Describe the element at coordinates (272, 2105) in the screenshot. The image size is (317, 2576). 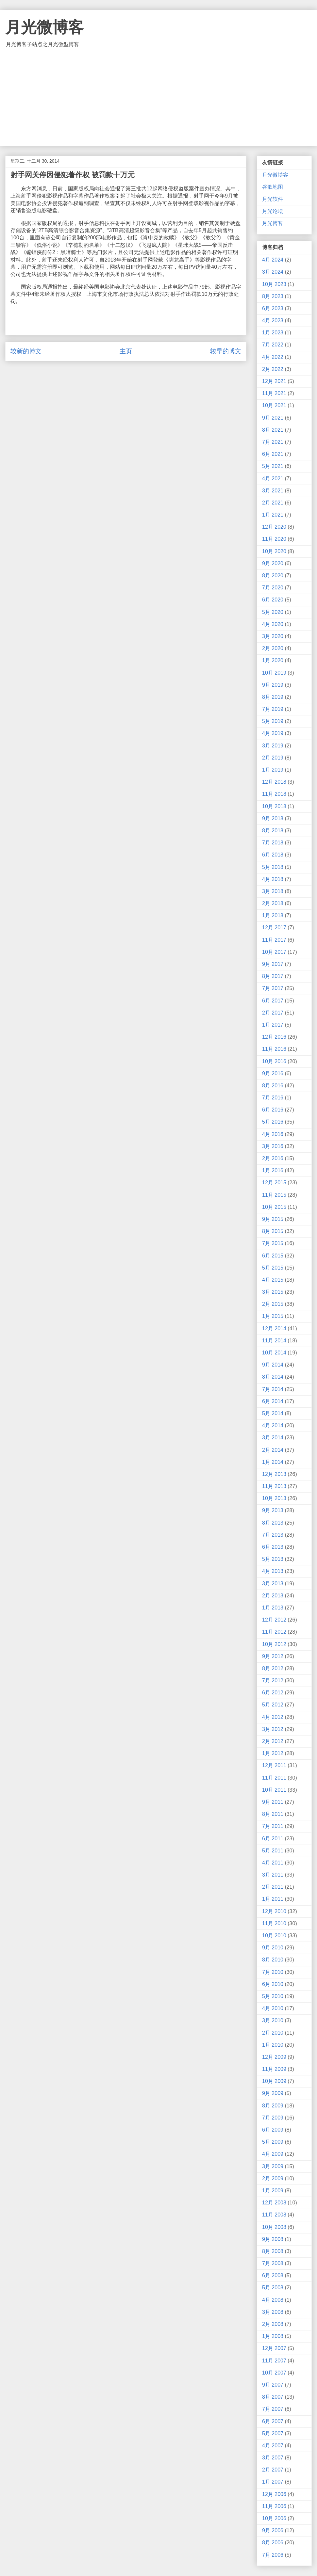
I see `8月 2009` at that location.